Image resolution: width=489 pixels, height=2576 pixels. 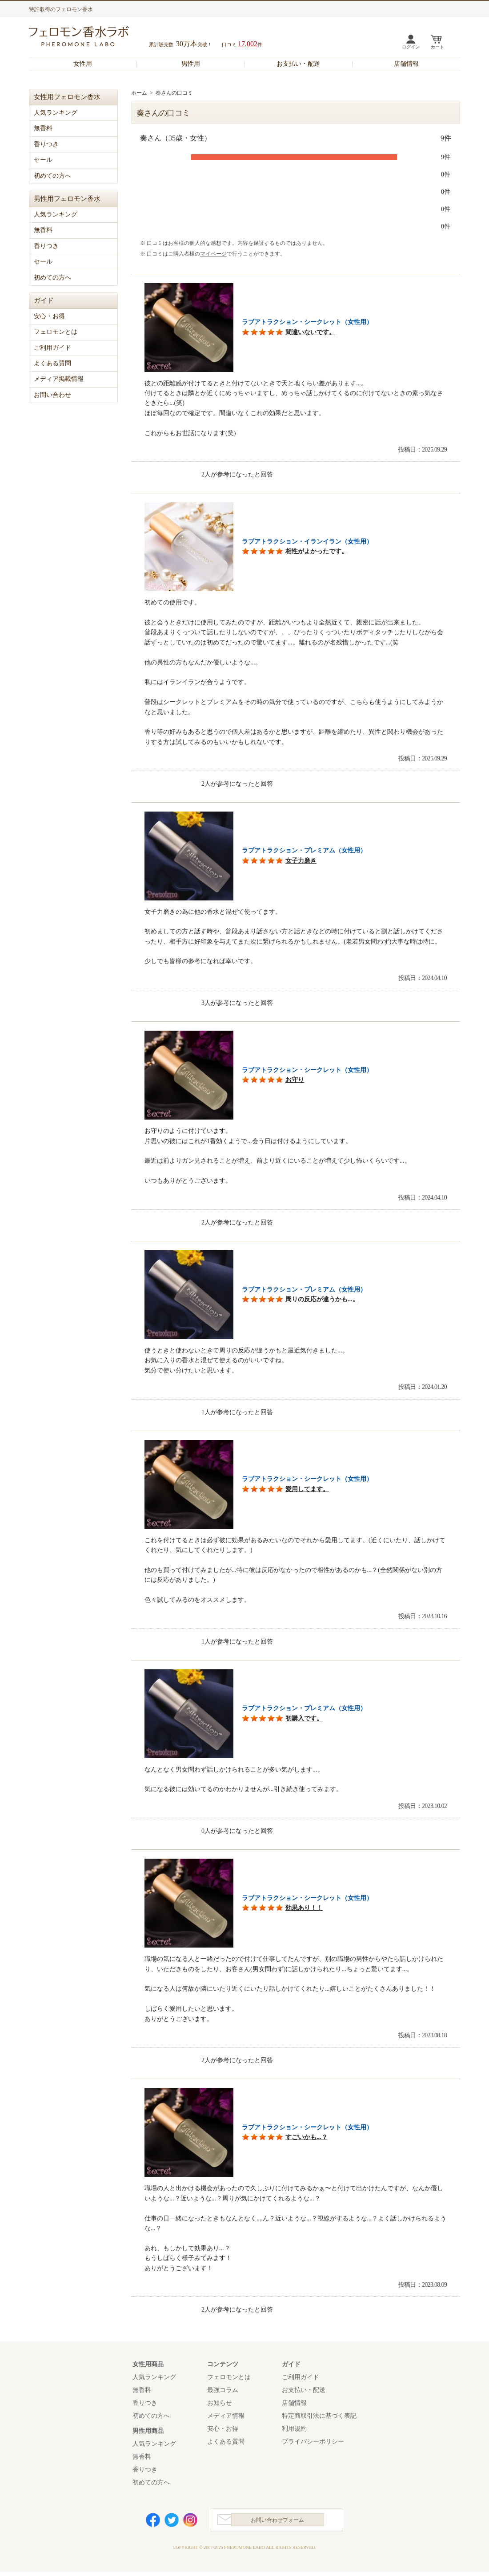 I want to click on お支払い・配送, so click(x=298, y=63).